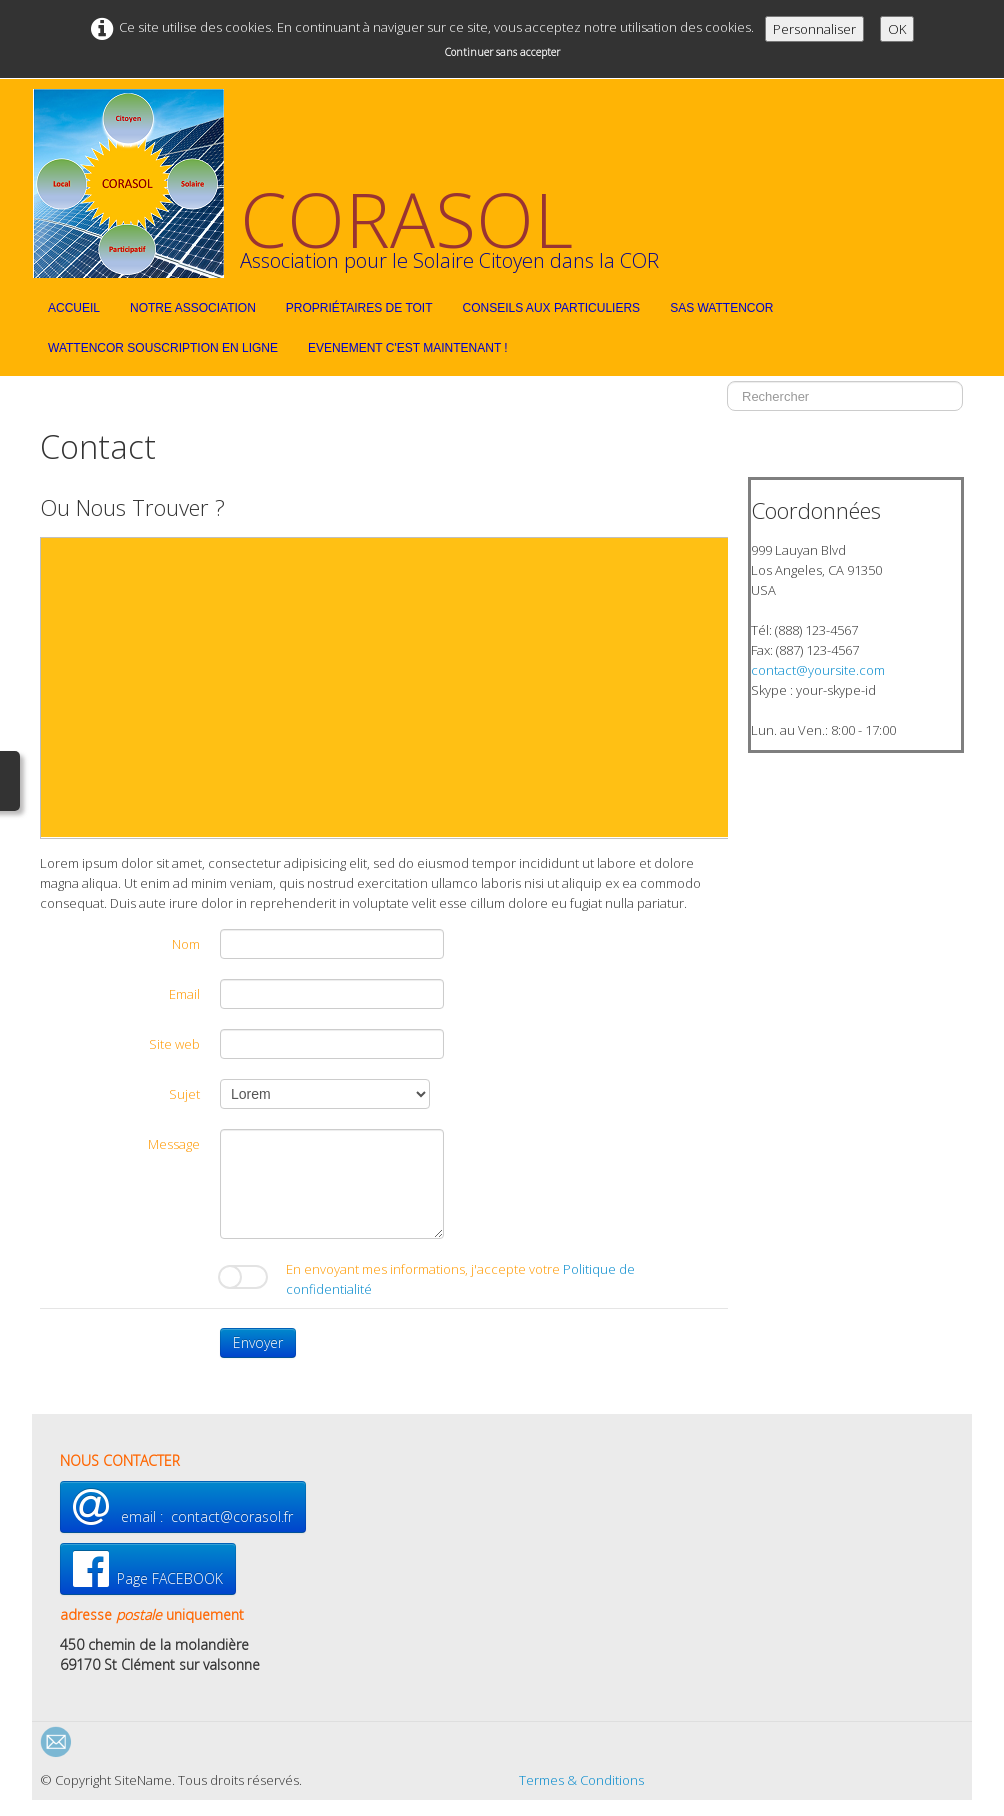  What do you see at coordinates (186, 944) in the screenshot?
I see `Nom` at bounding box center [186, 944].